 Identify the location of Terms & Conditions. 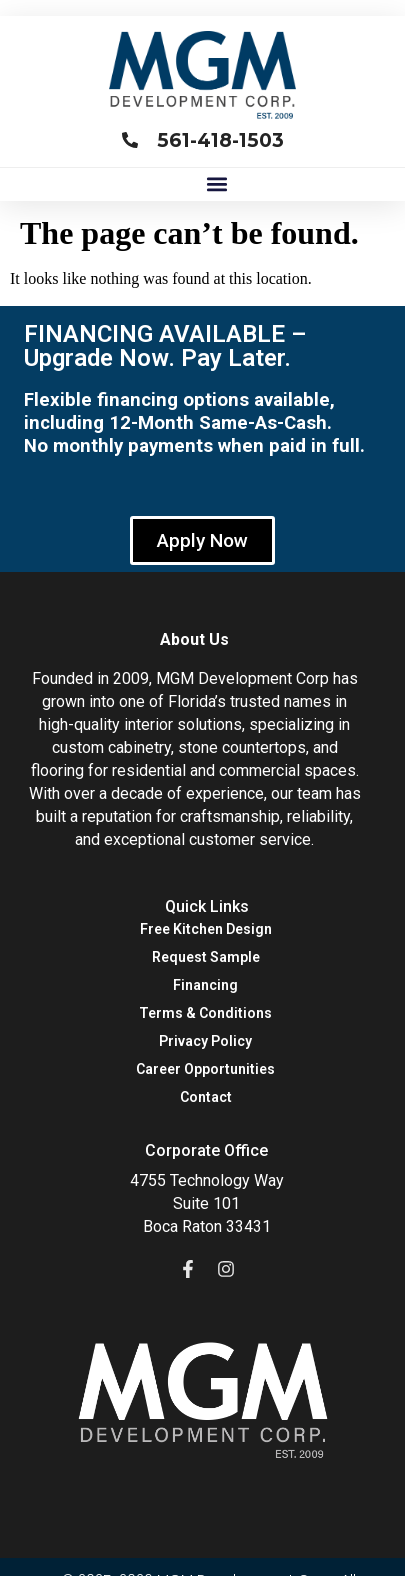
(205, 1013).